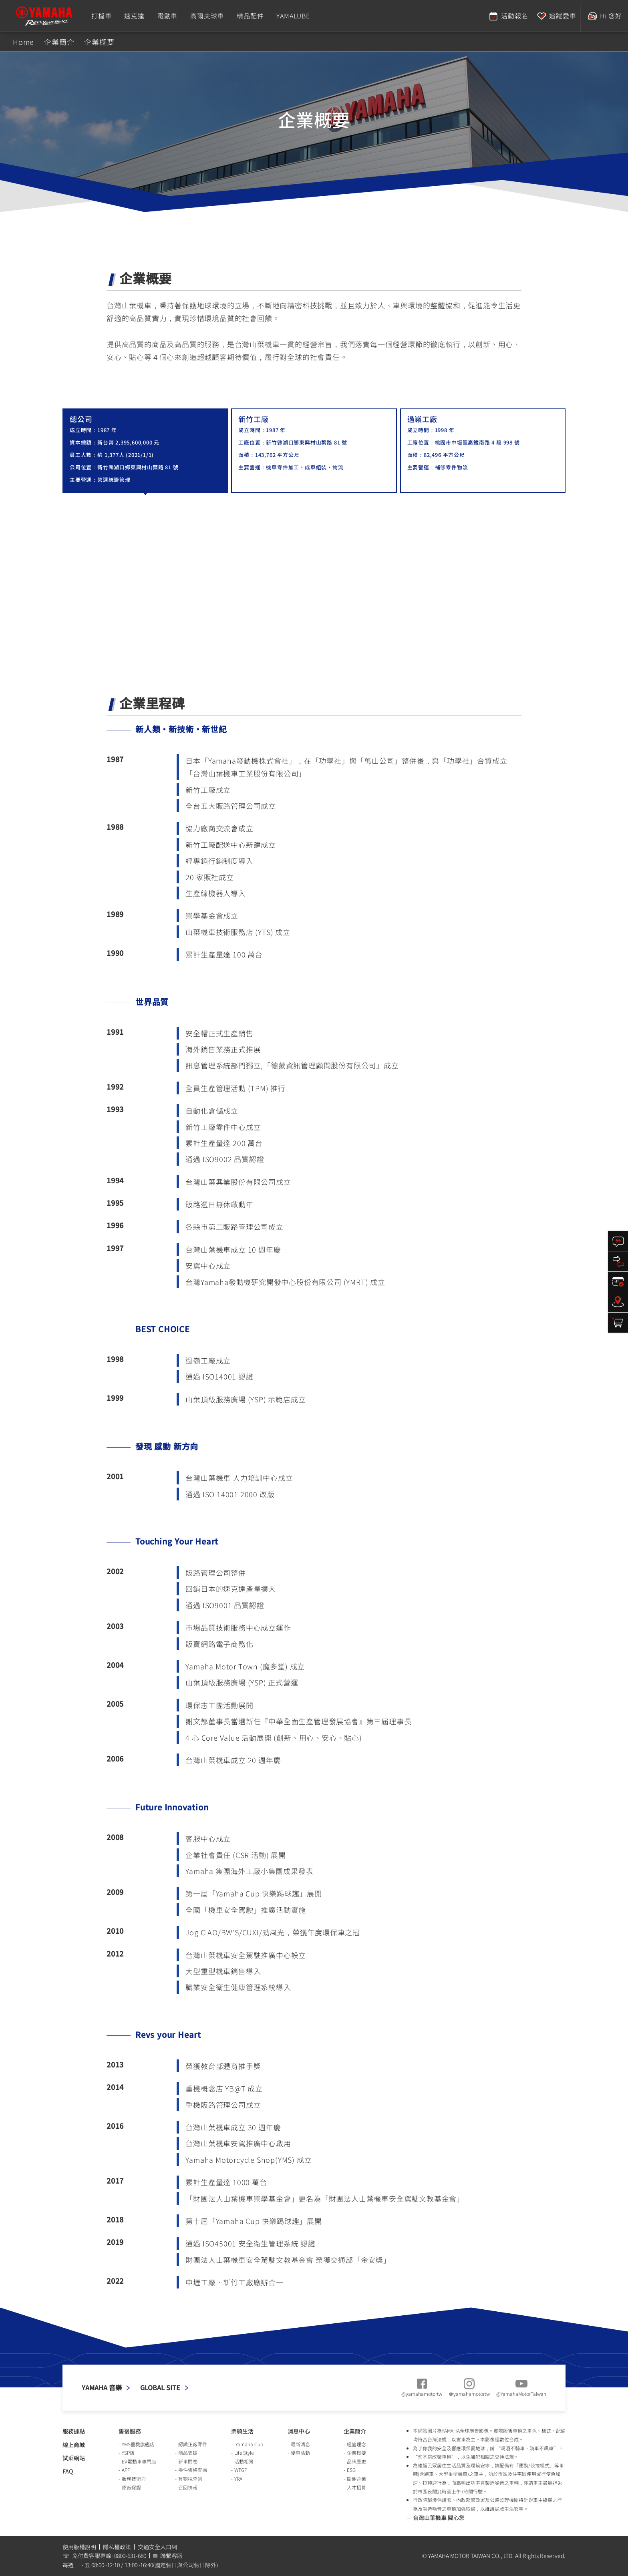 This screenshot has width=628, height=2576. I want to click on 桃園市中壢區高鐵南路 4 段 998 號, so click(477, 442).